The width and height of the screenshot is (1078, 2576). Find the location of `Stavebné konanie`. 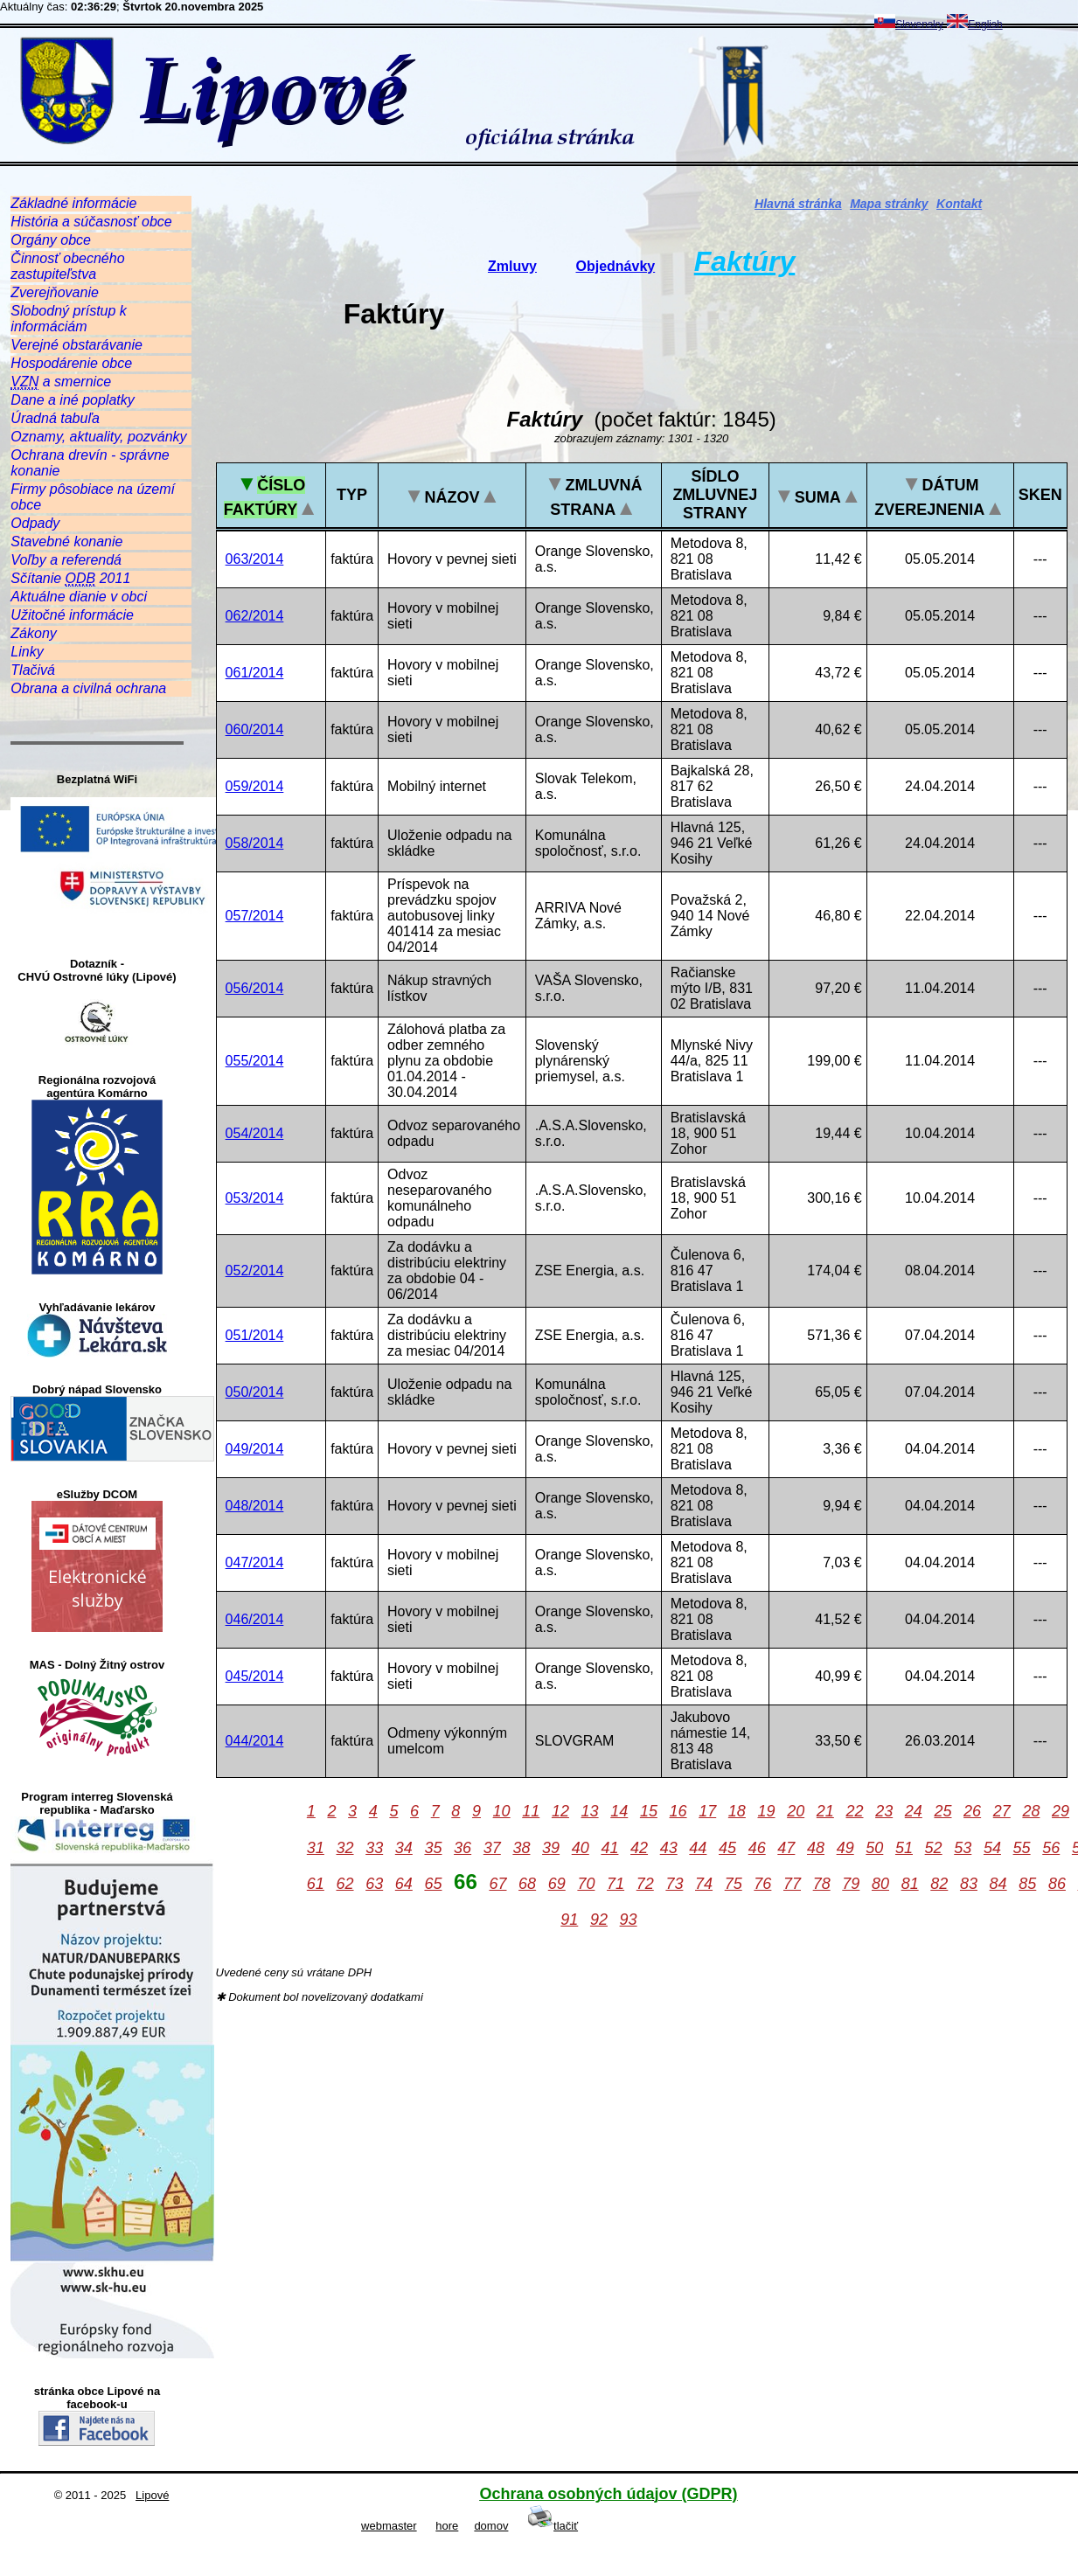

Stavebné konanie is located at coordinates (66, 541).